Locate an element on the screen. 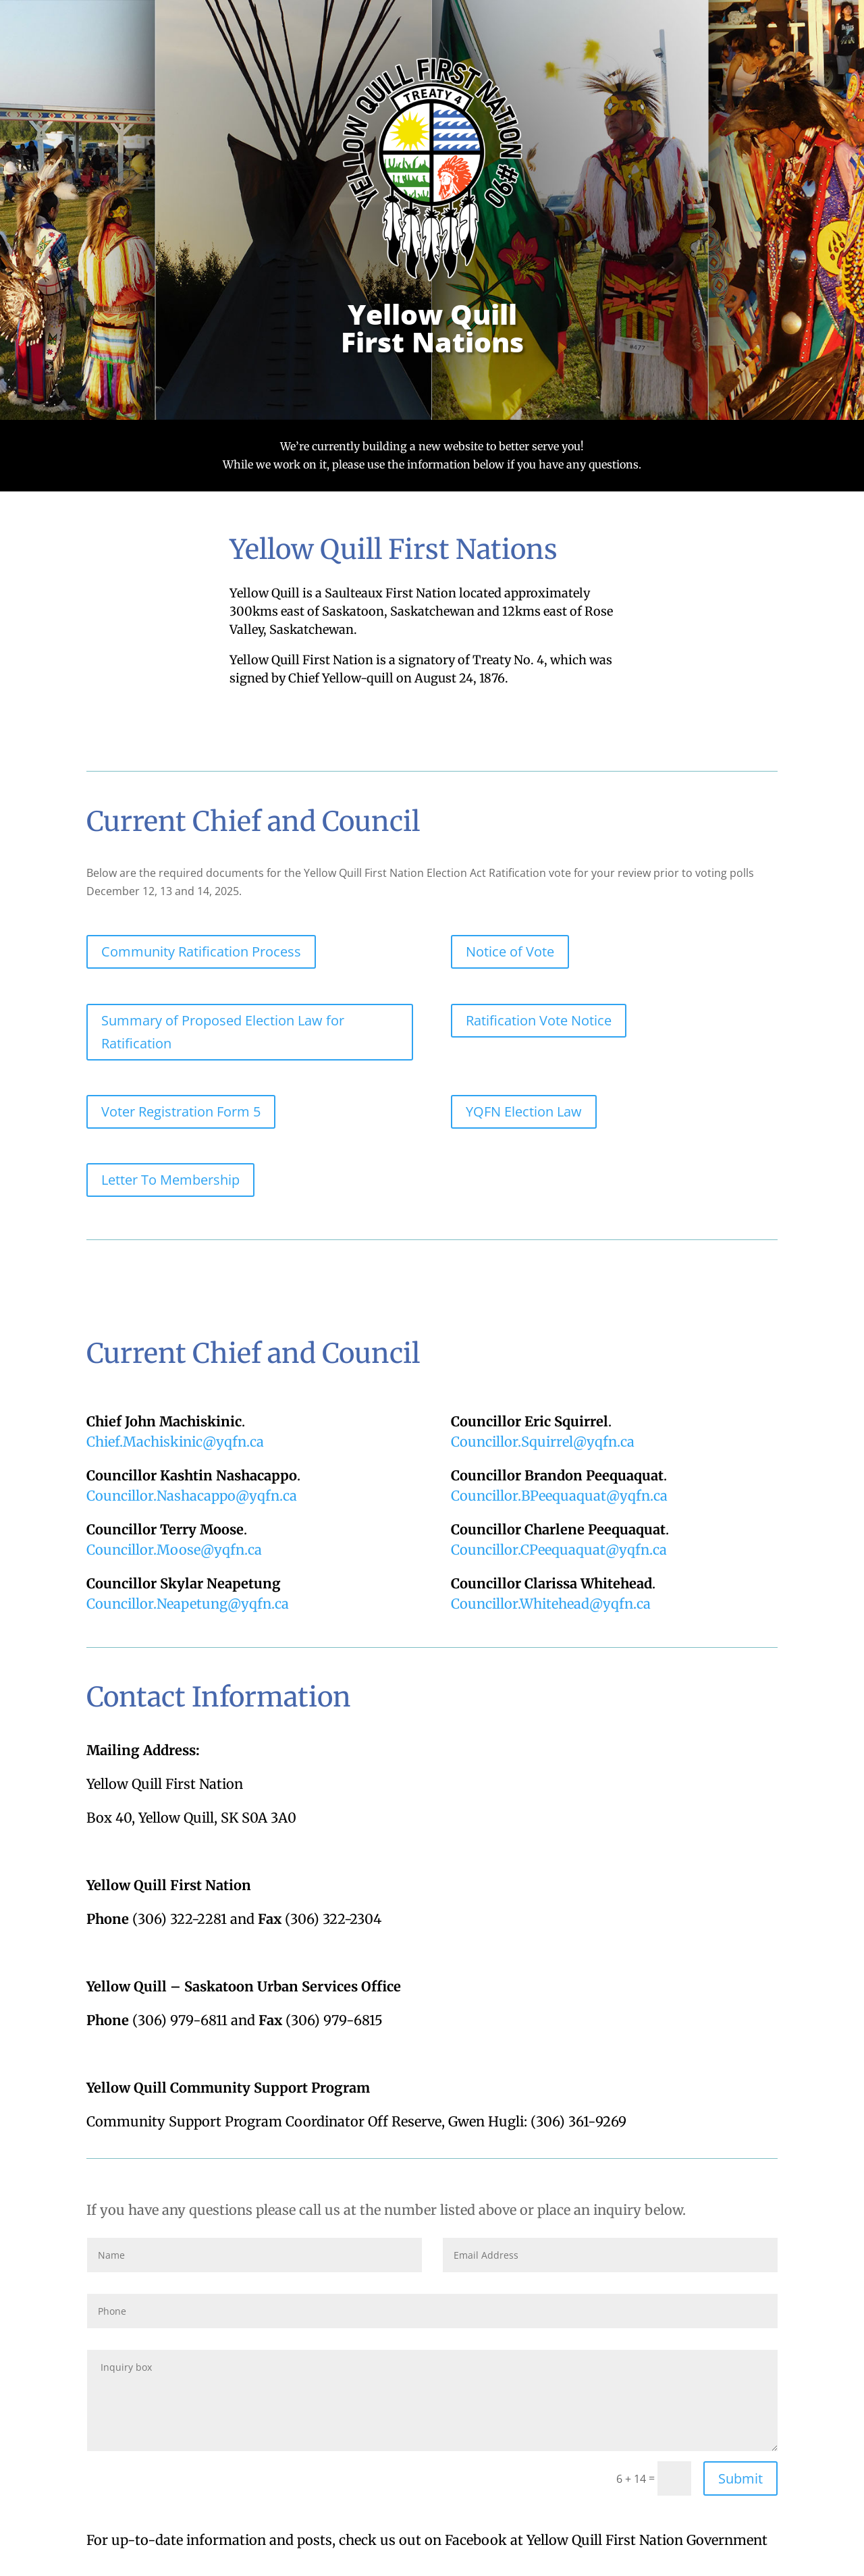  Letter To Membership is located at coordinates (170, 1180).